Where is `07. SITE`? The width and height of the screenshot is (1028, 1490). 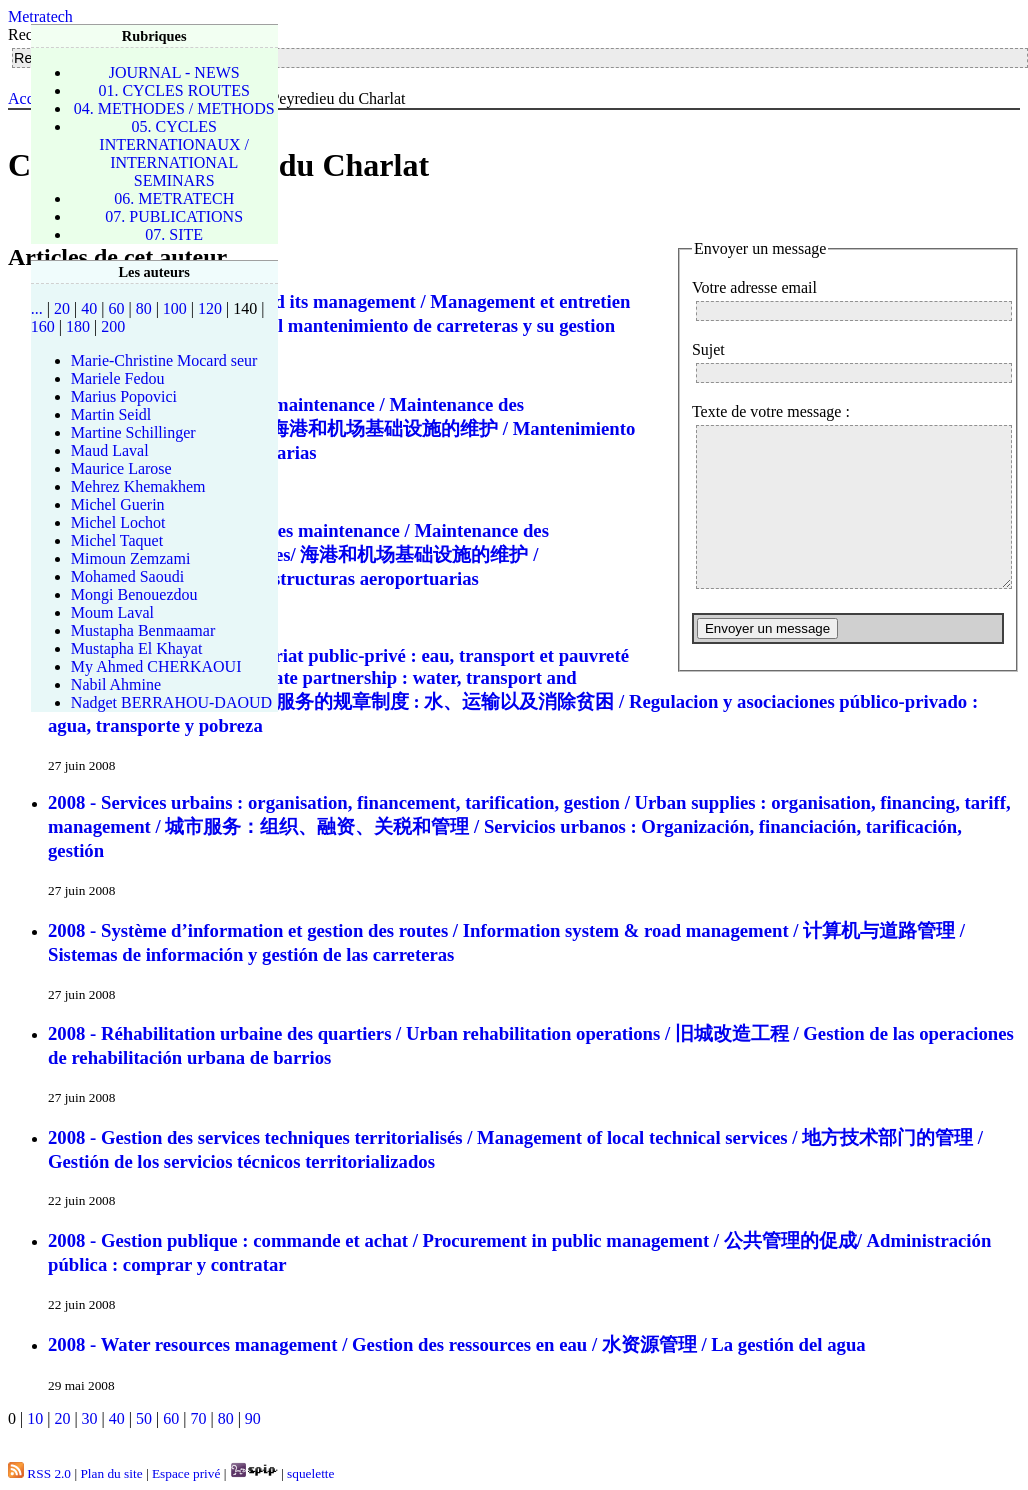 07. SITE is located at coordinates (174, 234).